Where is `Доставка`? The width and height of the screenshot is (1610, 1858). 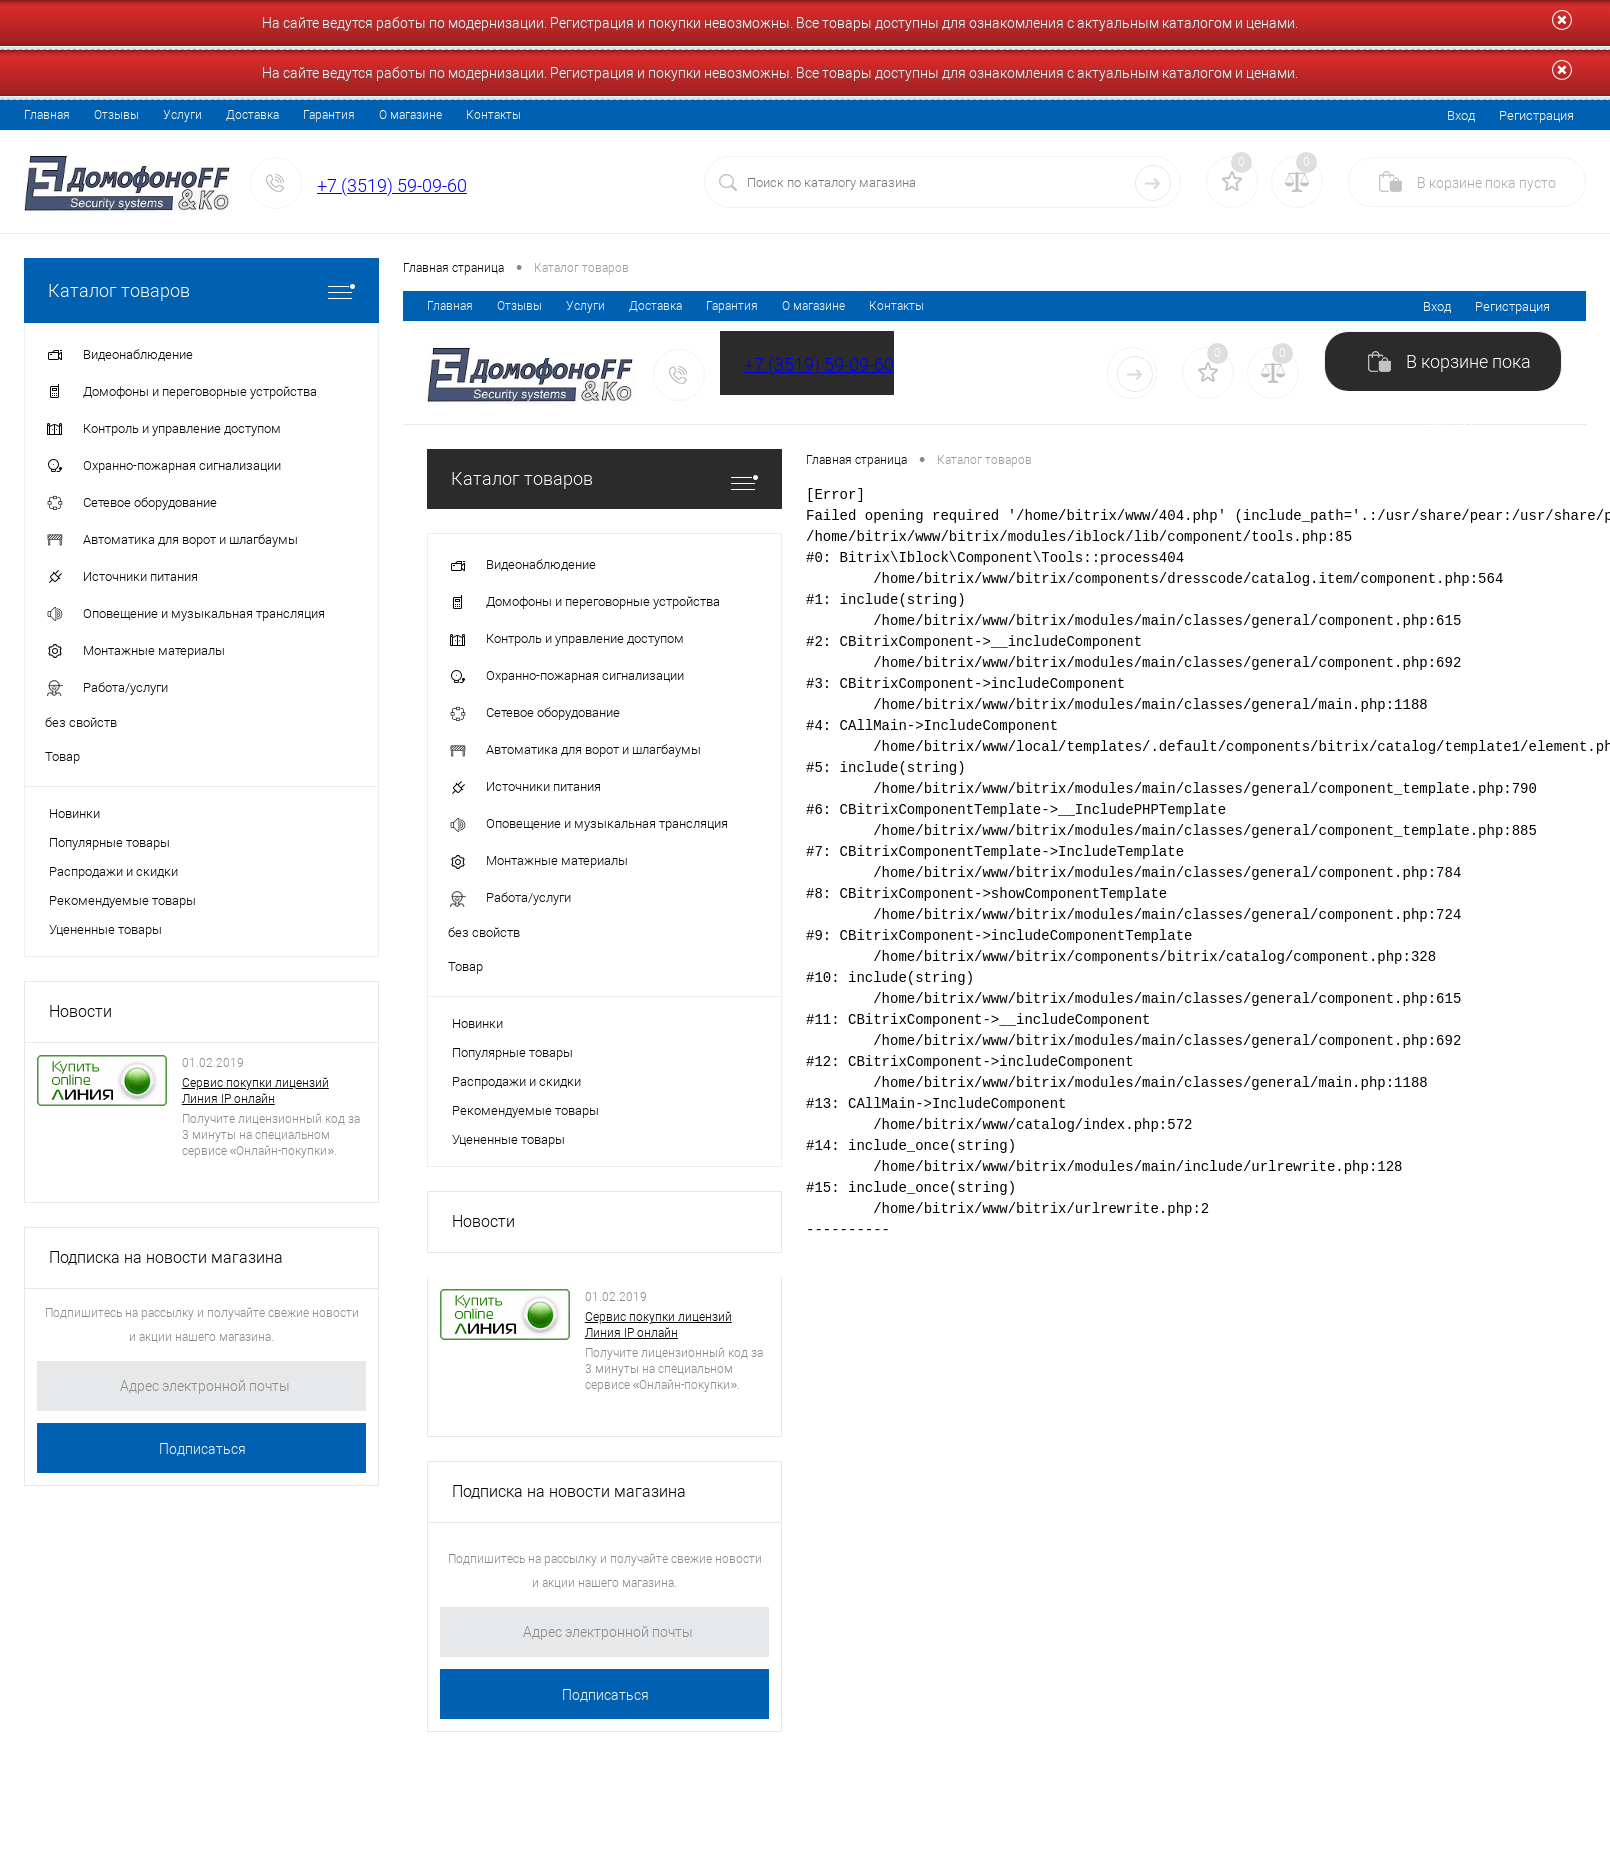
Доставка is located at coordinates (252, 115).